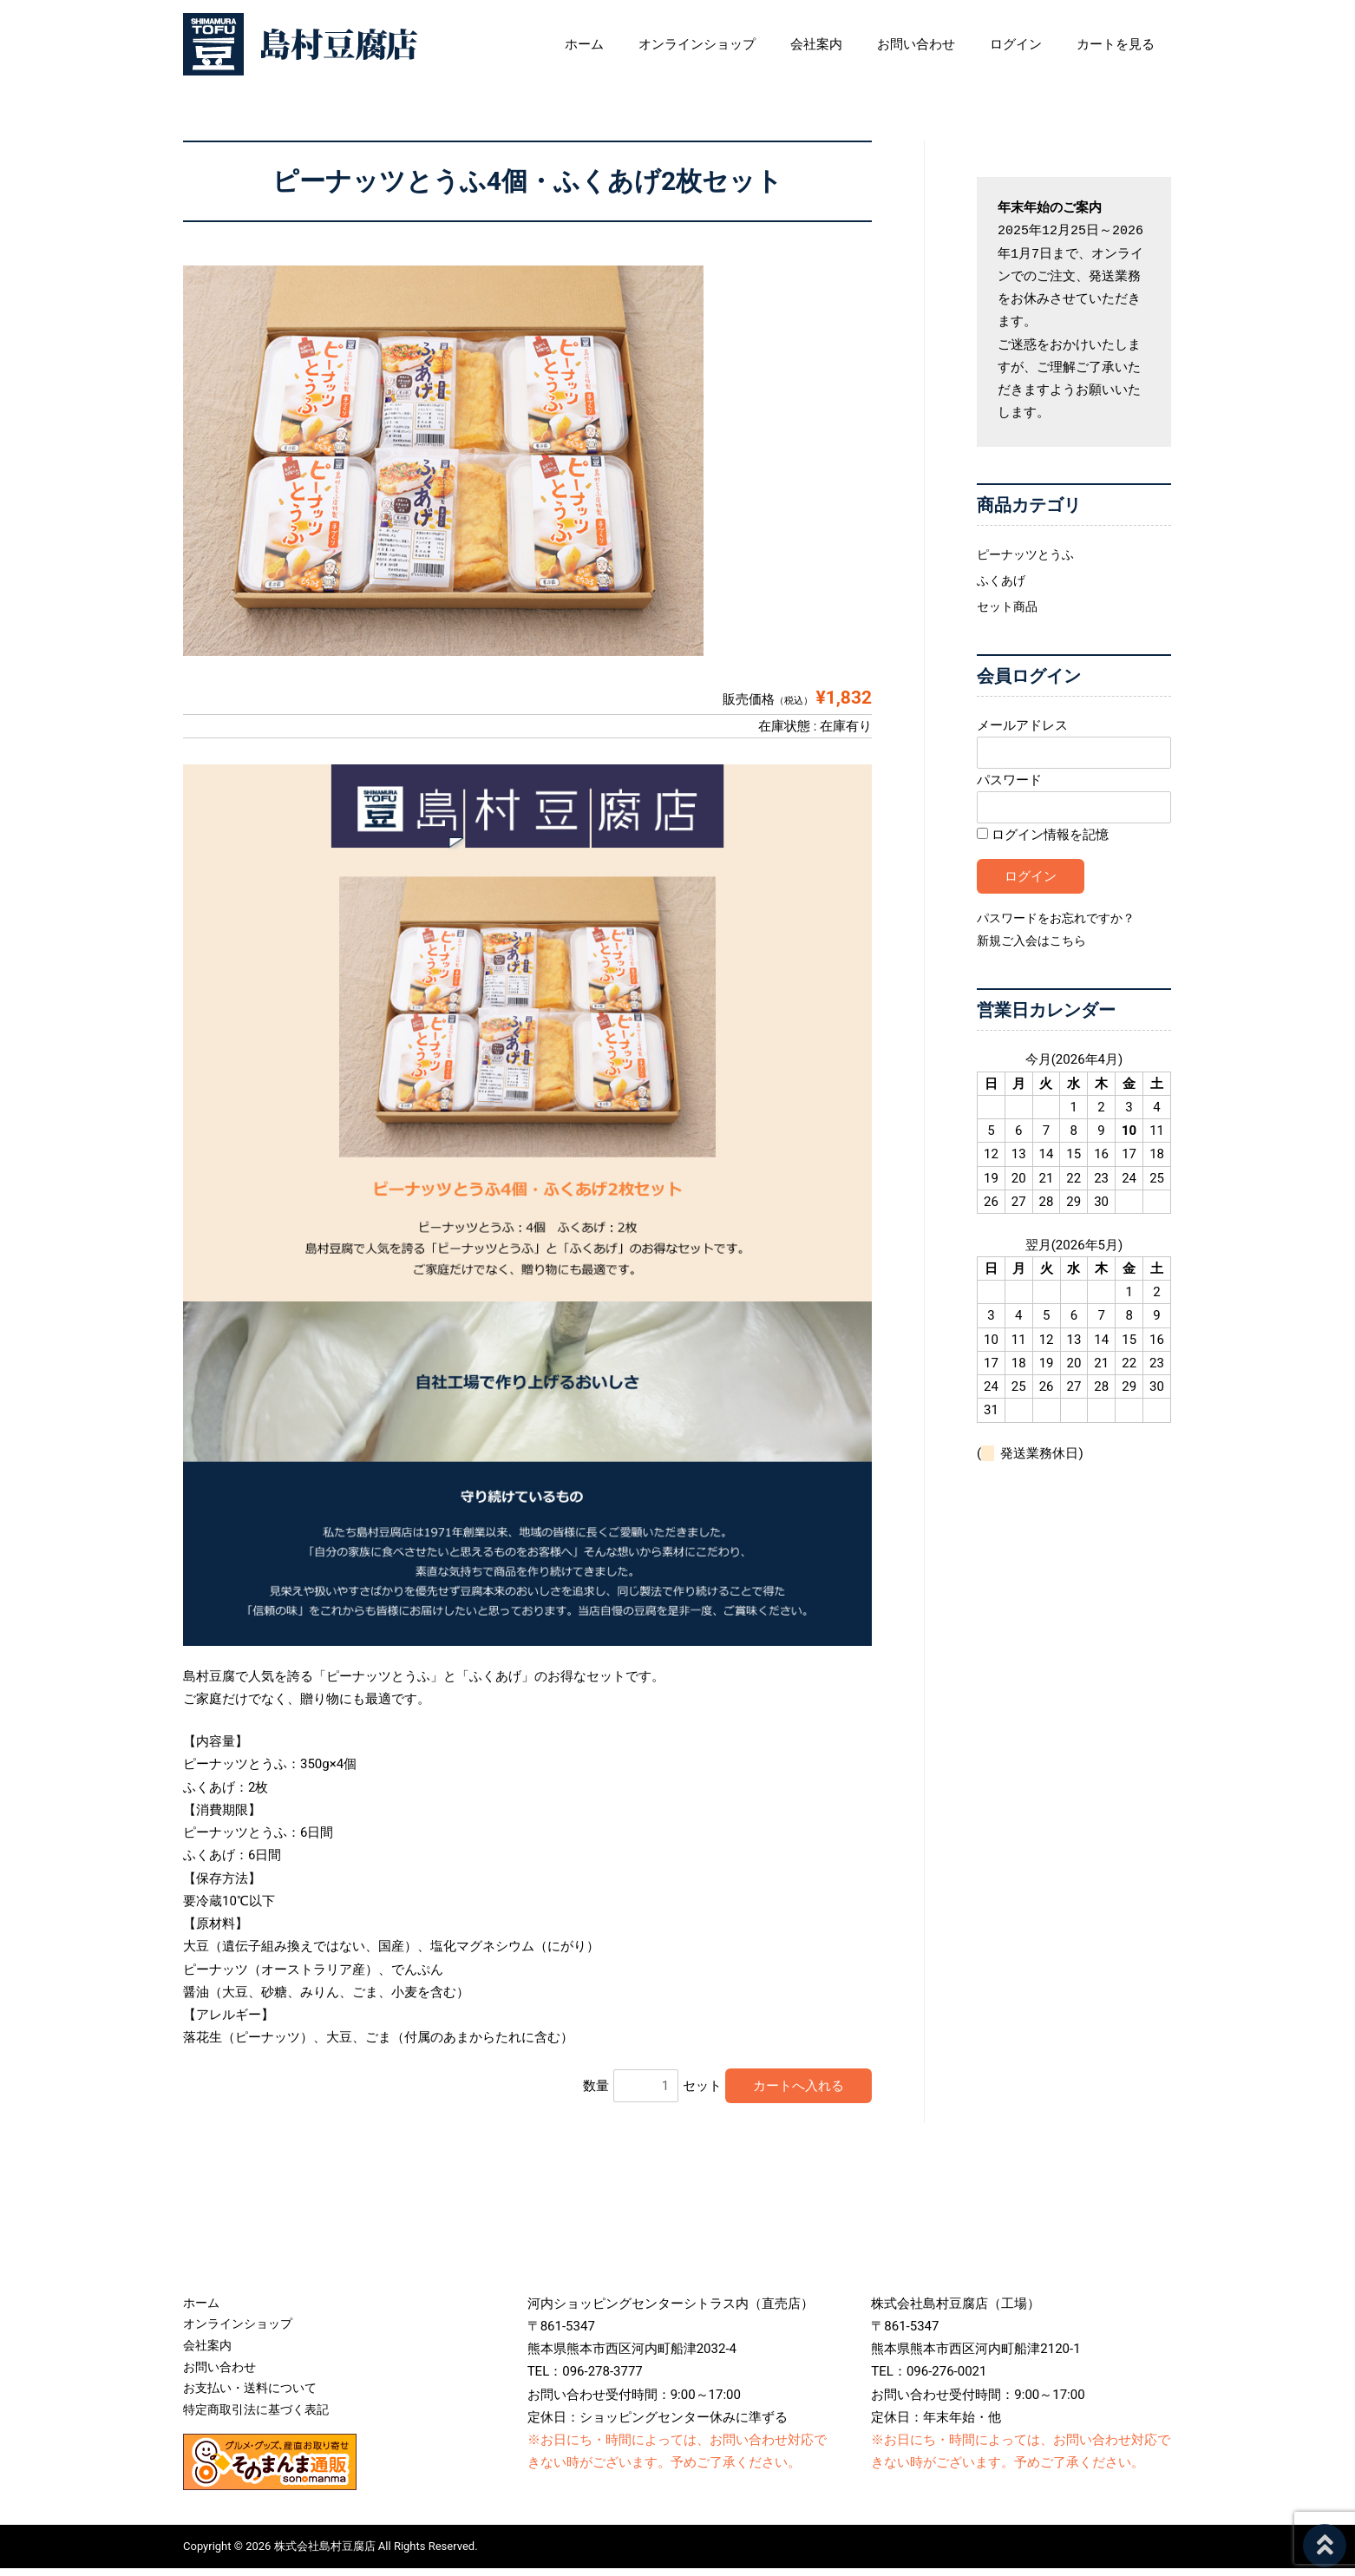 This screenshot has height=2576, width=1355. Describe the element at coordinates (1035, 943) in the screenshot. I see `新規ご入会はこちら` at that location.